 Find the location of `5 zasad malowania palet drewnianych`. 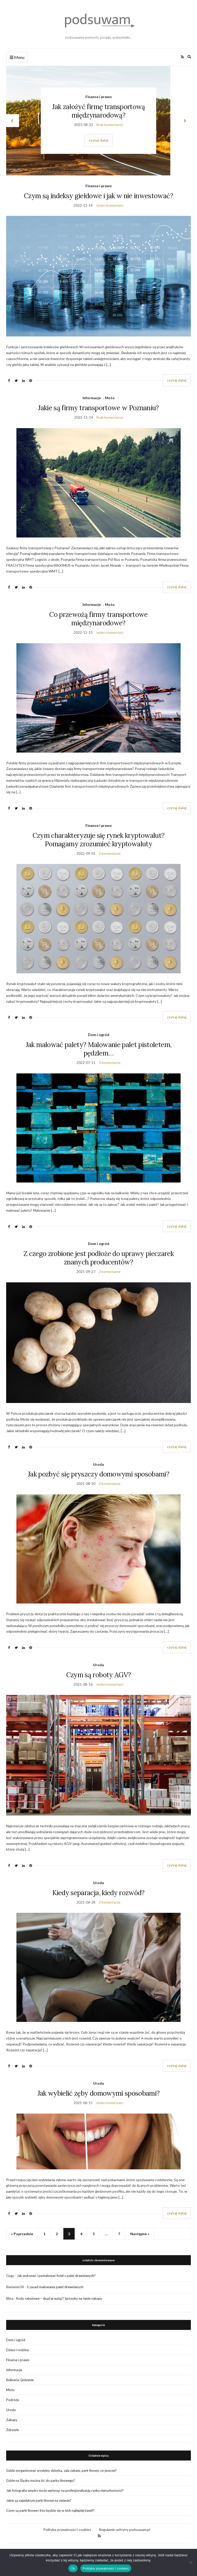

5 zasad malowania palet drewnianych is located at coordinates (55, 2287).